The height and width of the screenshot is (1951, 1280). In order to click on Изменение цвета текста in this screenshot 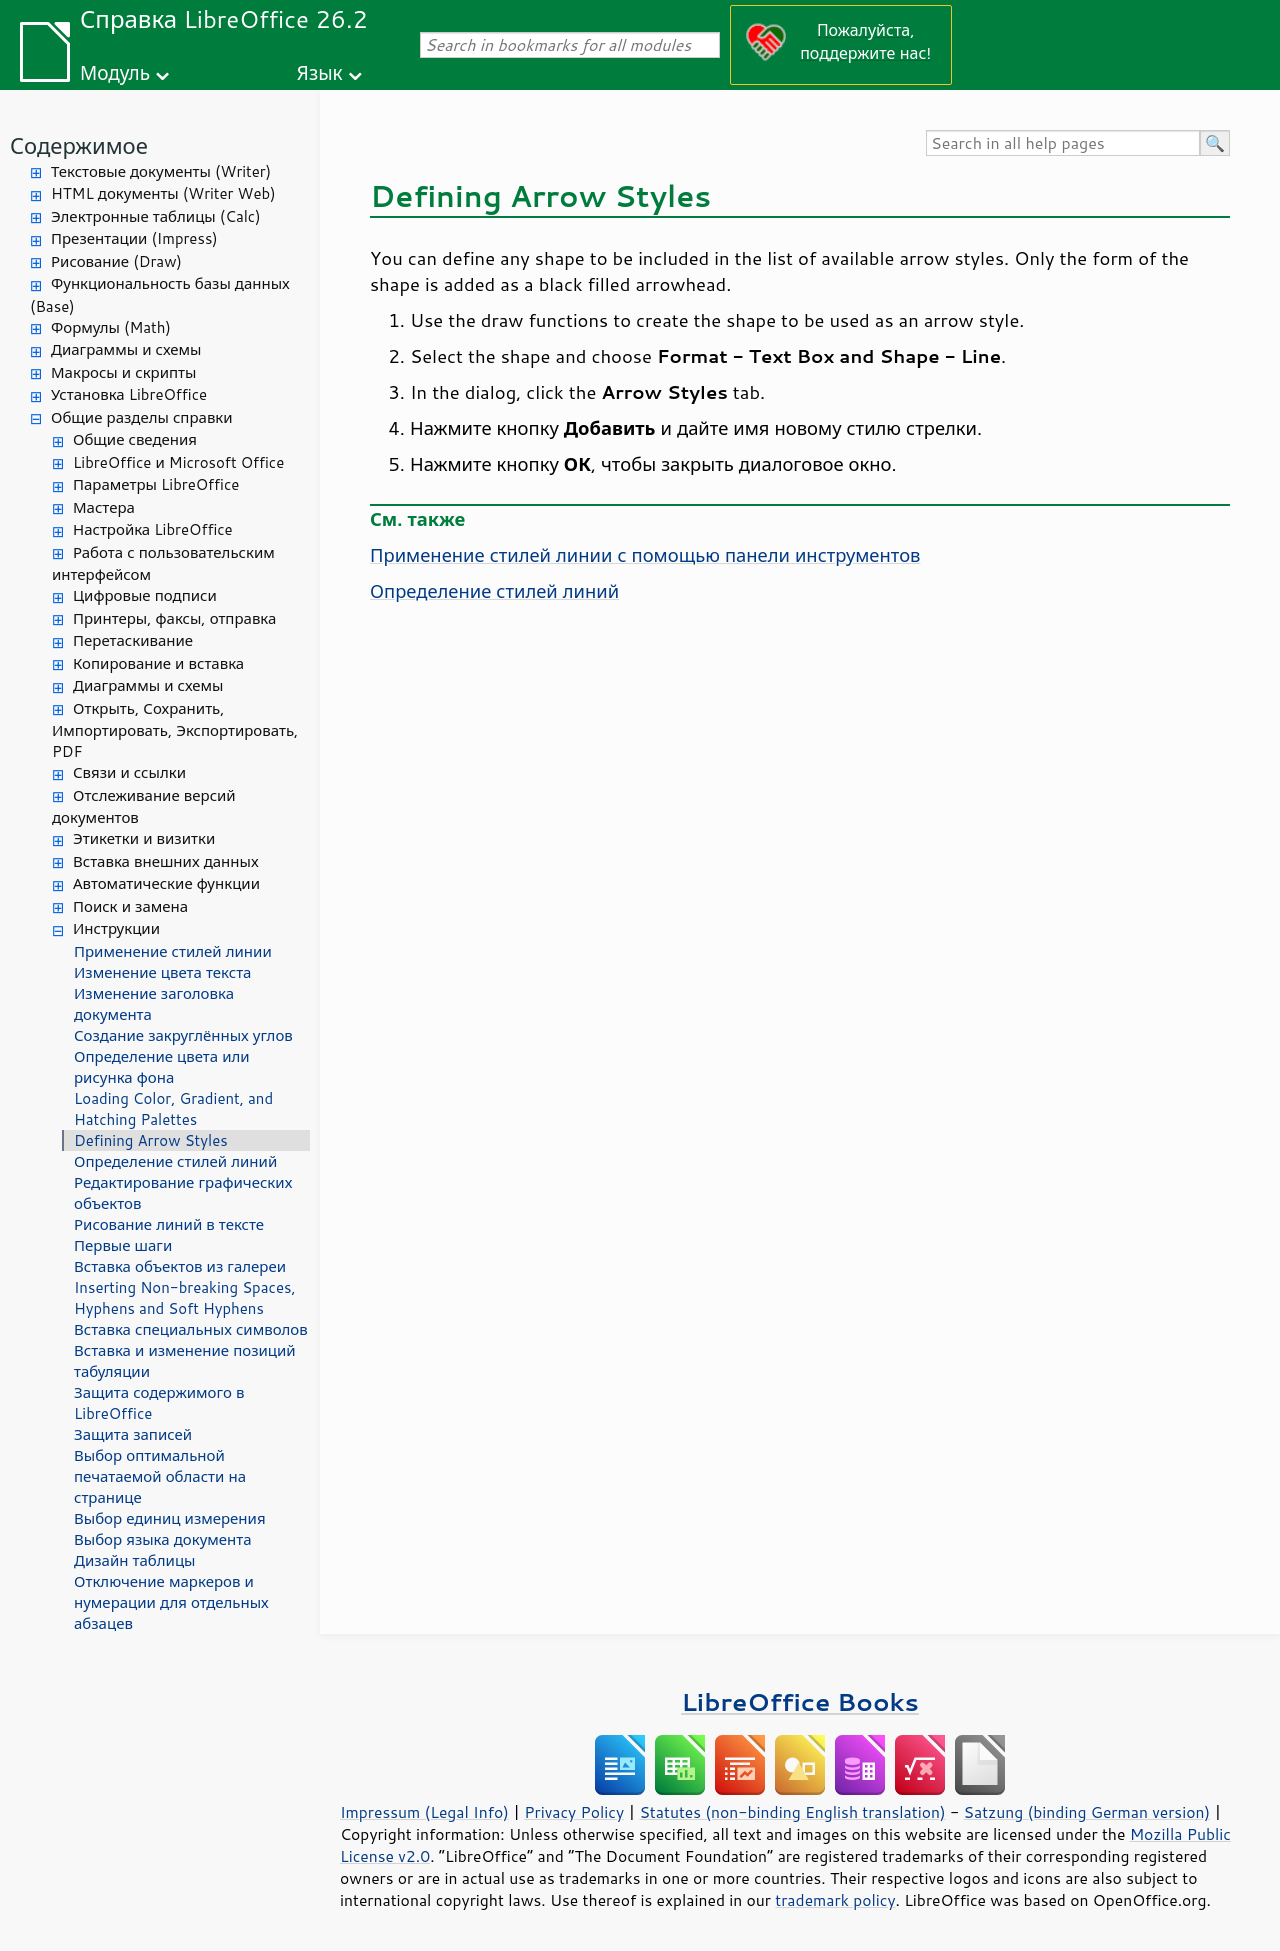, I will do `click(162, 972)`.